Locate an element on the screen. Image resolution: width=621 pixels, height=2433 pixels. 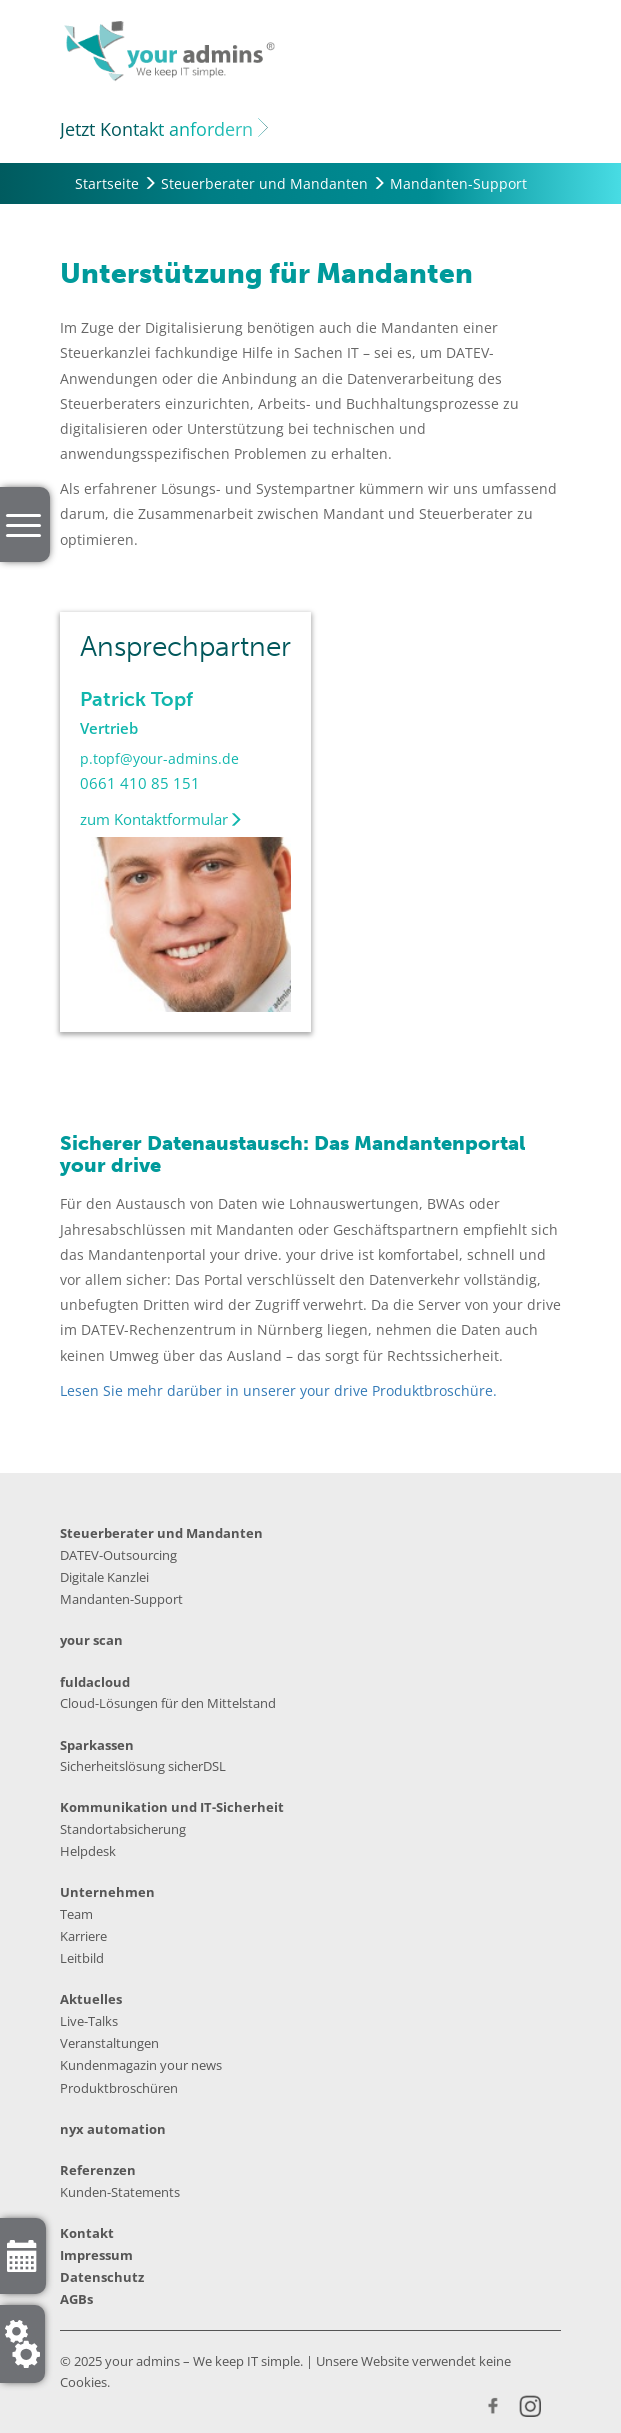
Aktuelles is located at coordinates (91, 1999).